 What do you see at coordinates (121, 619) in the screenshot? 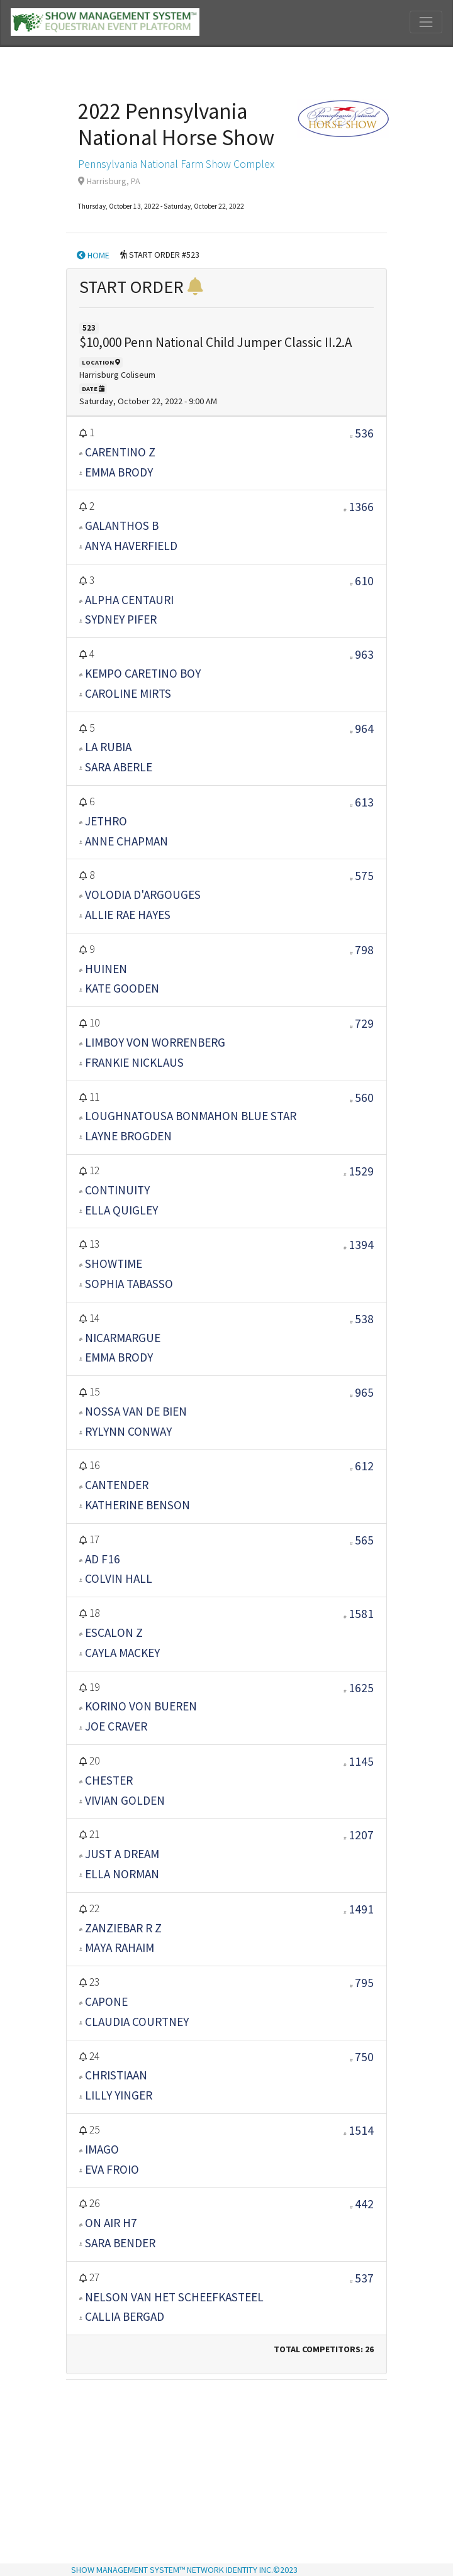
I see `SYDNEY PIFER` at bounding box center [121, 619].